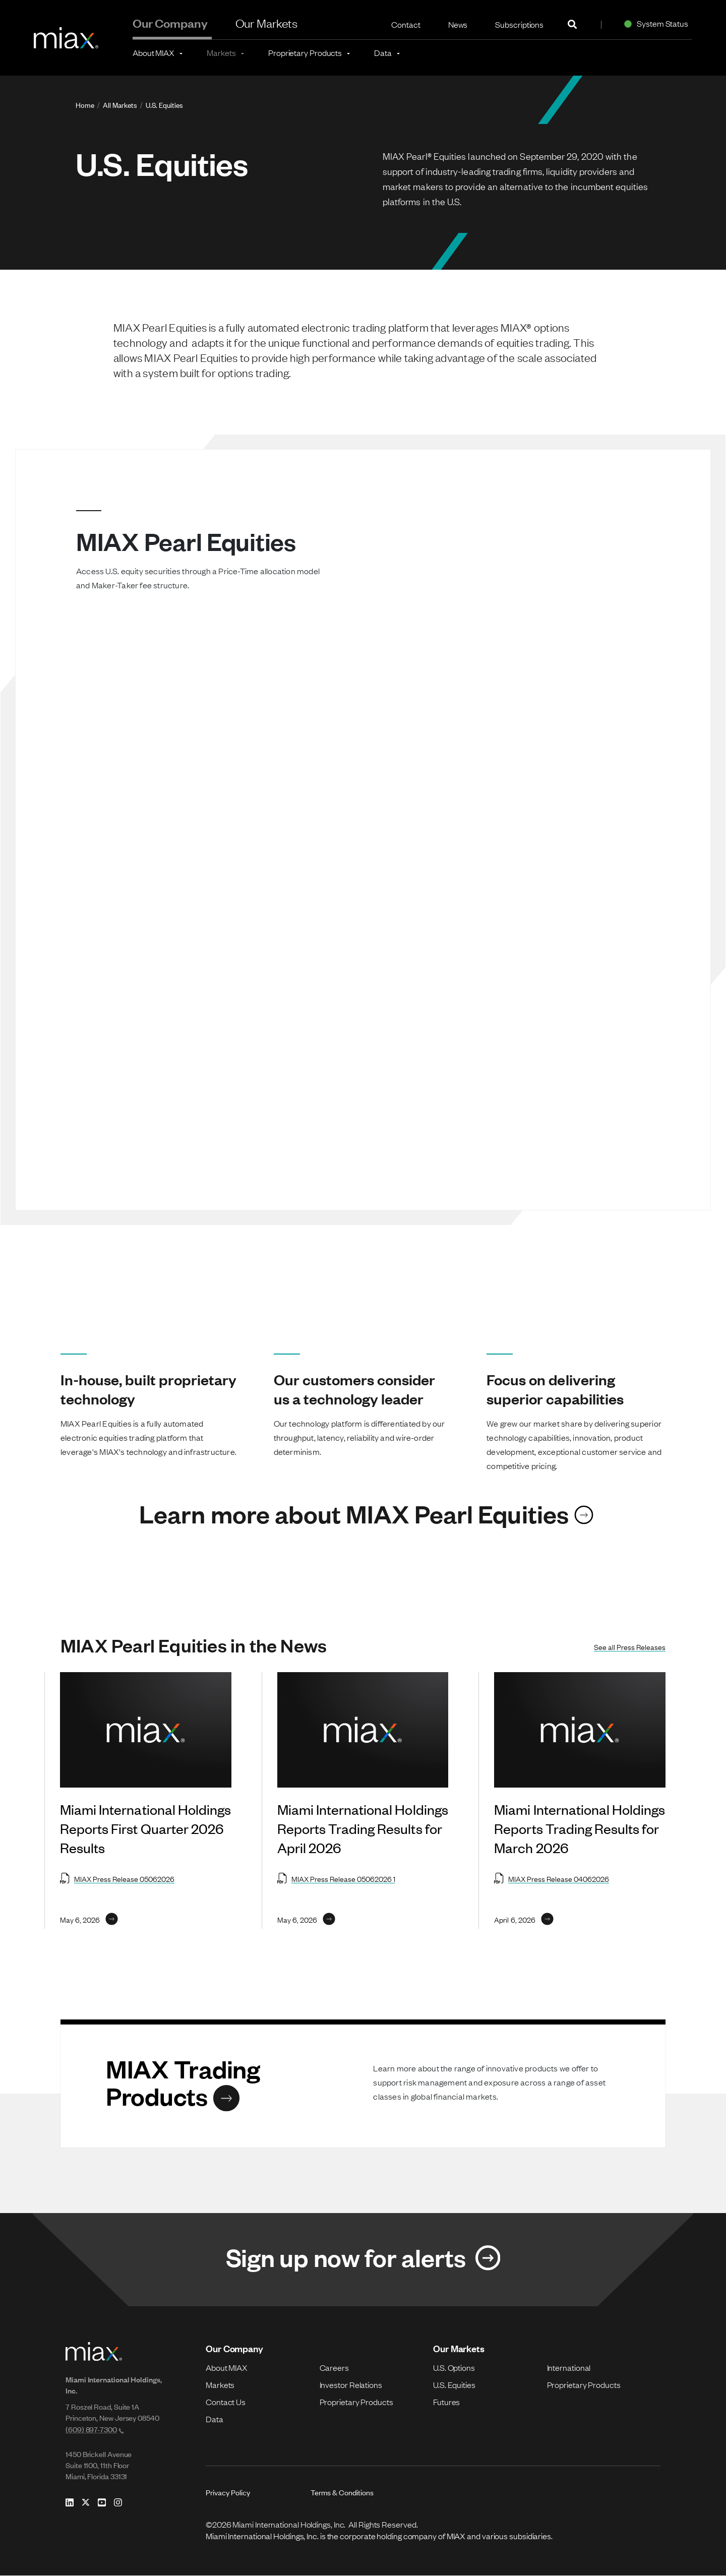 Image resolution: width=726 pixels, height=2576 pixels. What do you see at coordinates (342, 2492) in the screenshot?
I see `Terms & Conditions` at bounding box center [342, 2492].